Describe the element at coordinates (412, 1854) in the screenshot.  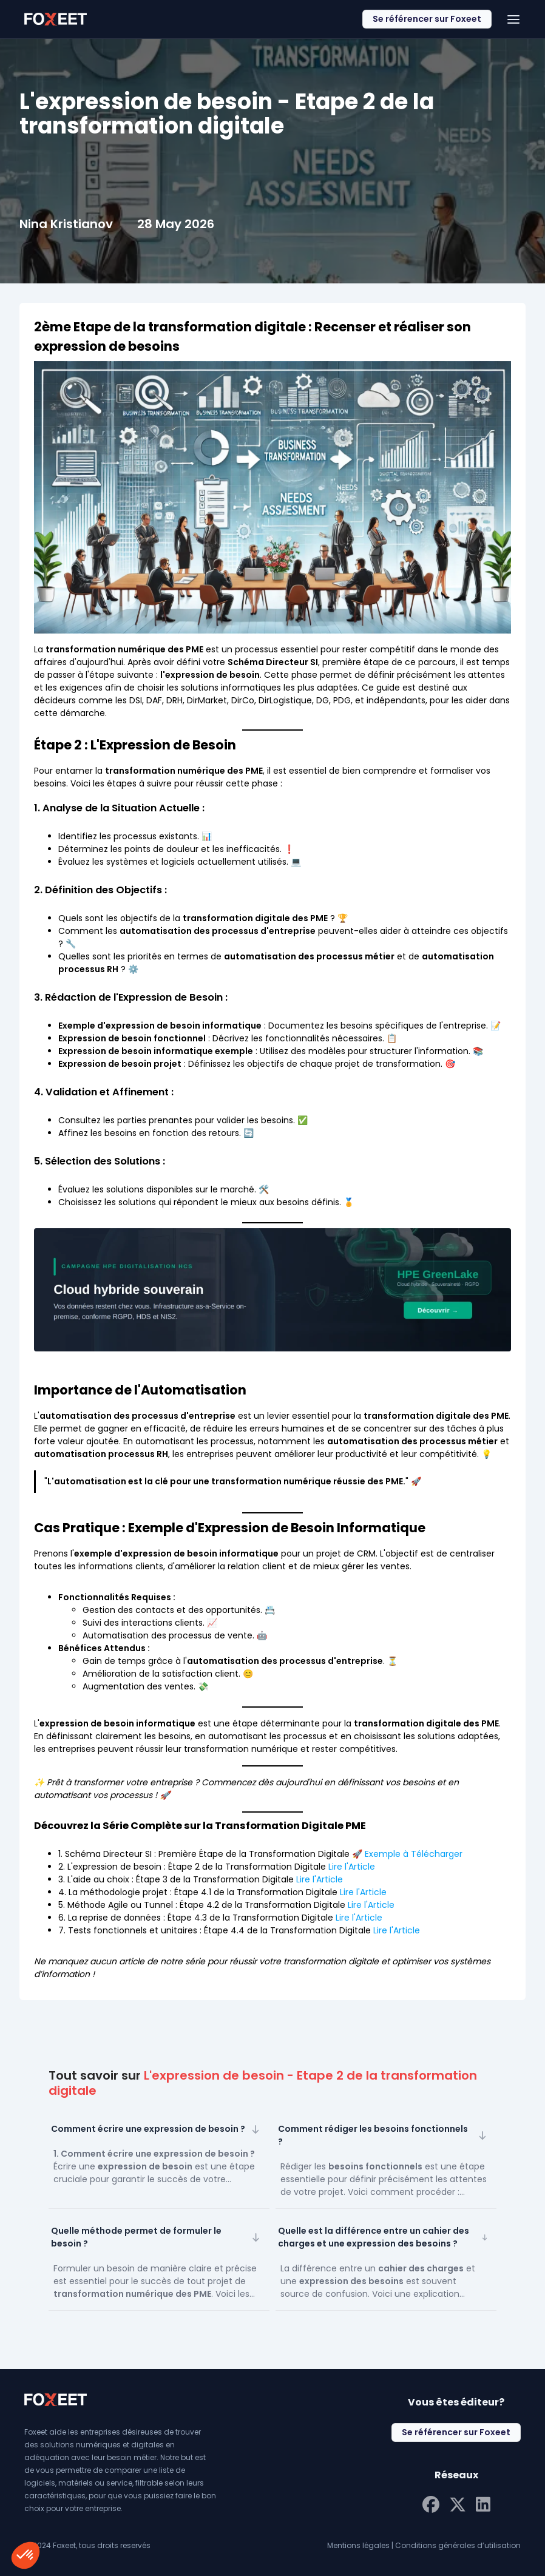
I see `Exemple à Télécharger` at that location.